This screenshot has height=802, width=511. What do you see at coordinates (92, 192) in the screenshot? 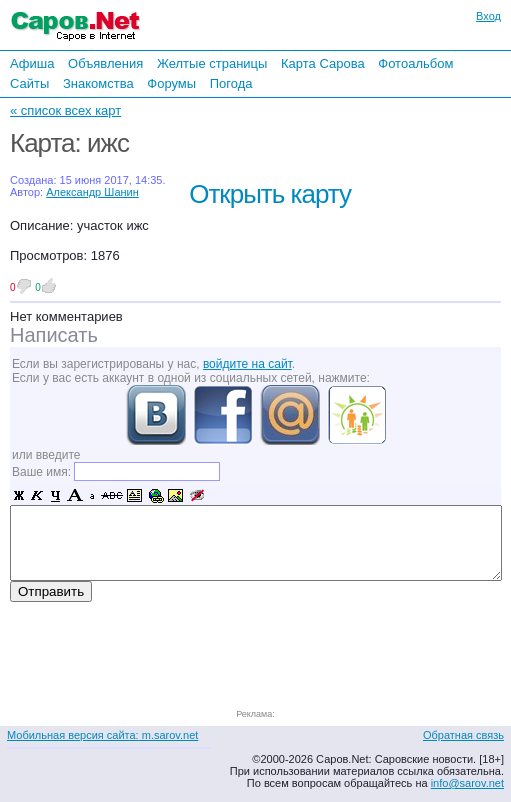
I see `Александр Шанин` at bounding box center [92, 192].